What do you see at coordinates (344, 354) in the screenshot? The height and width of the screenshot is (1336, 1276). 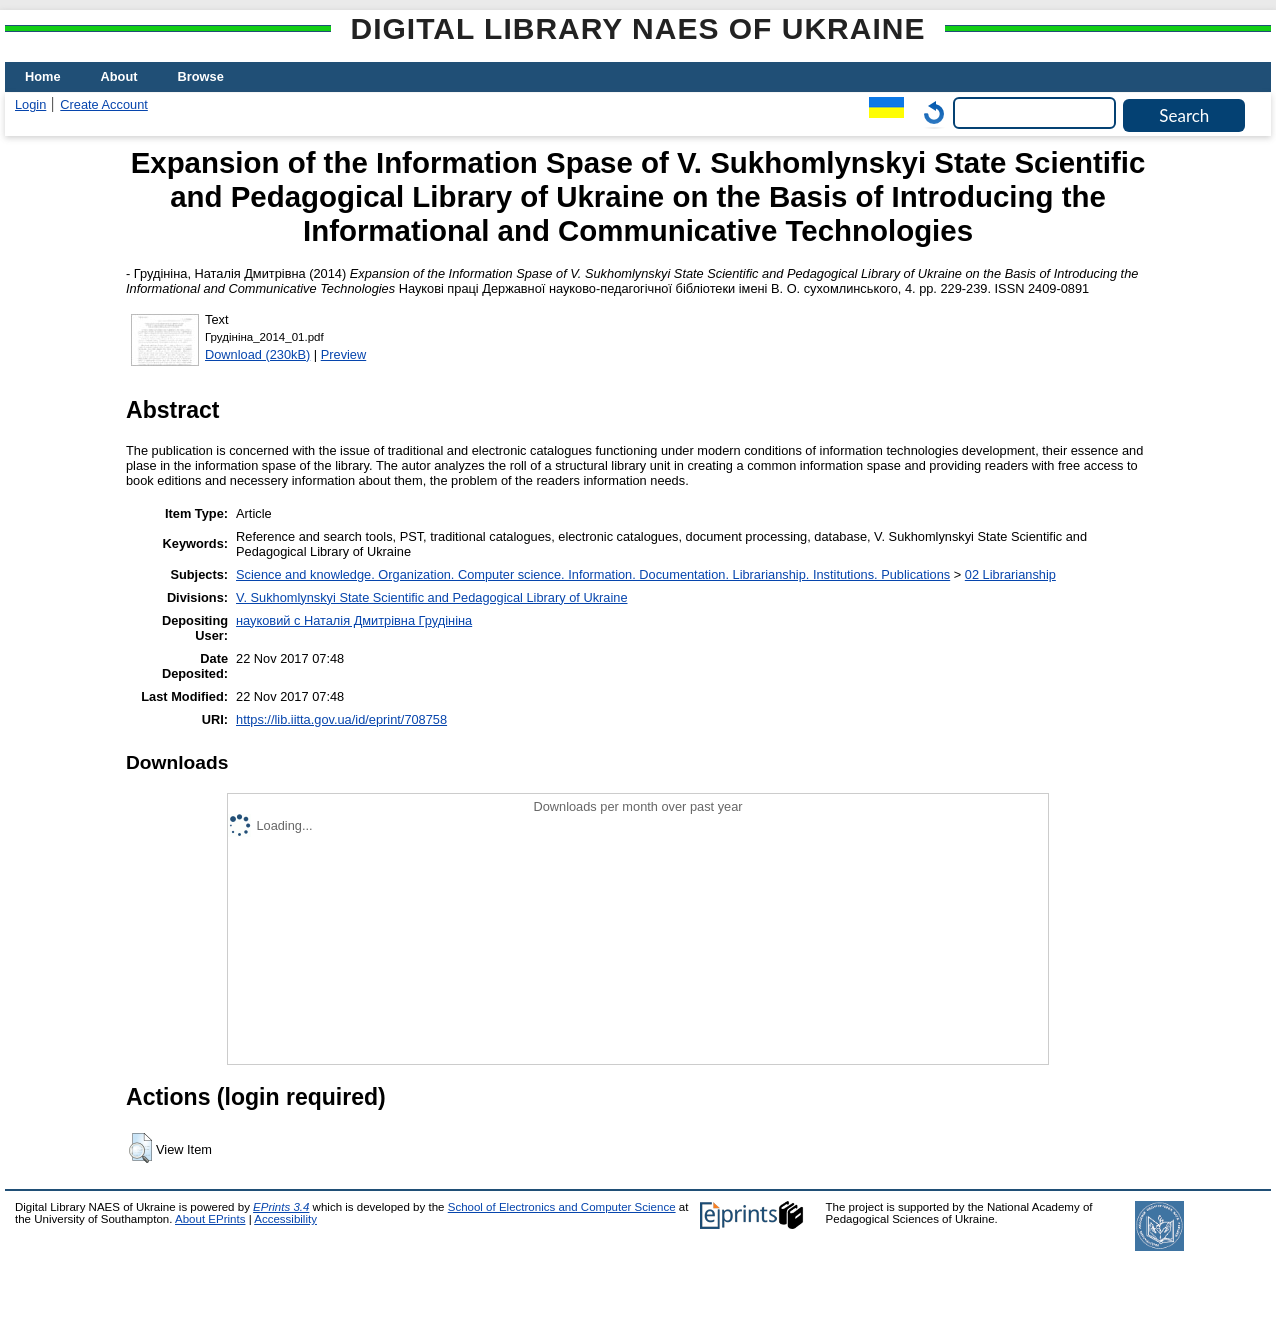 I see `Preview` at bounding box center [344, 354].